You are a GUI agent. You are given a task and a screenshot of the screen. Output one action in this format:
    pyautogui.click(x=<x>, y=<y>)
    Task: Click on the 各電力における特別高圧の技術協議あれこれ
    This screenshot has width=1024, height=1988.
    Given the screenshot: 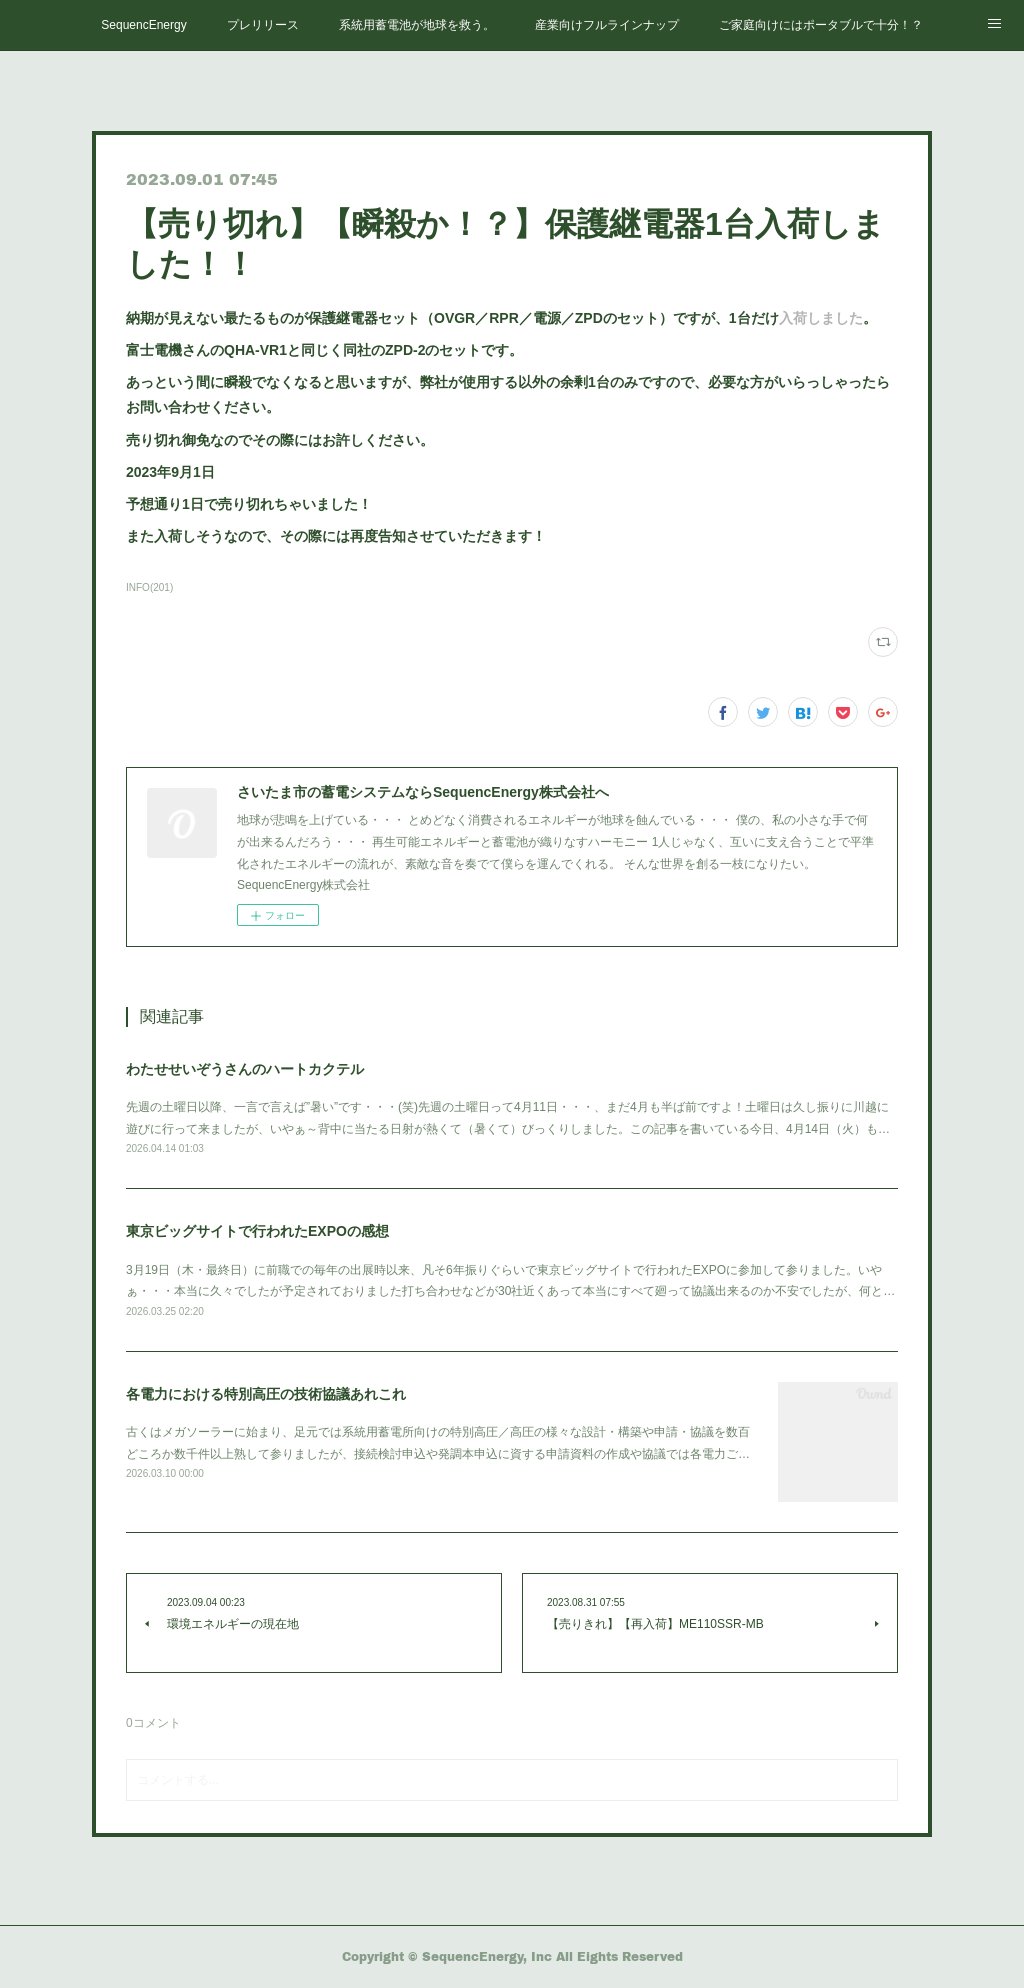 What is the action you would take?
    pyautogui.click(x=266, y=1394)
    